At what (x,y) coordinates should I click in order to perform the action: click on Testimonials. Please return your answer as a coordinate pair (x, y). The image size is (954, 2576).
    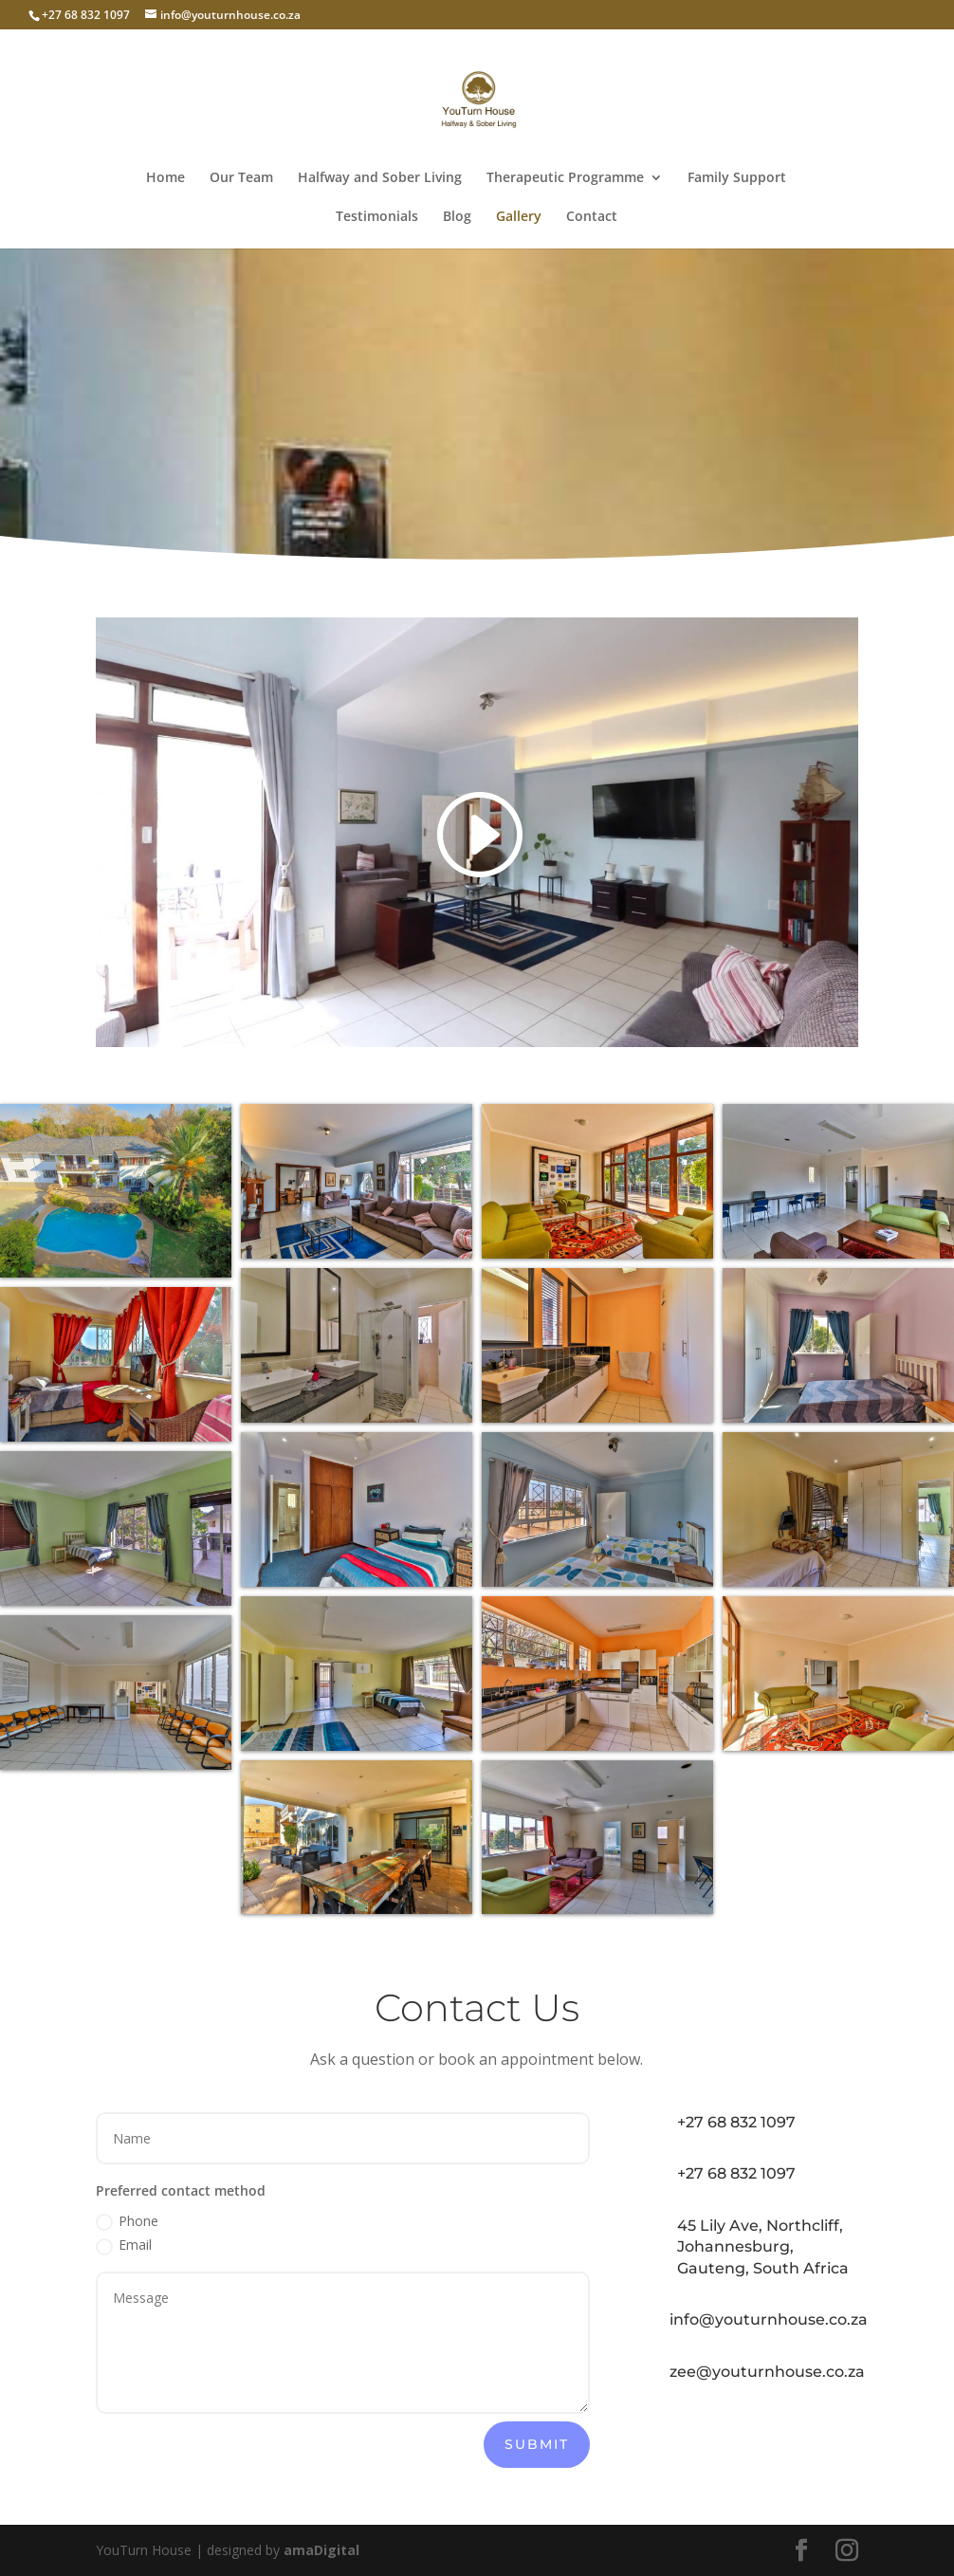
    Looking at the image, I should click on (377, 217).